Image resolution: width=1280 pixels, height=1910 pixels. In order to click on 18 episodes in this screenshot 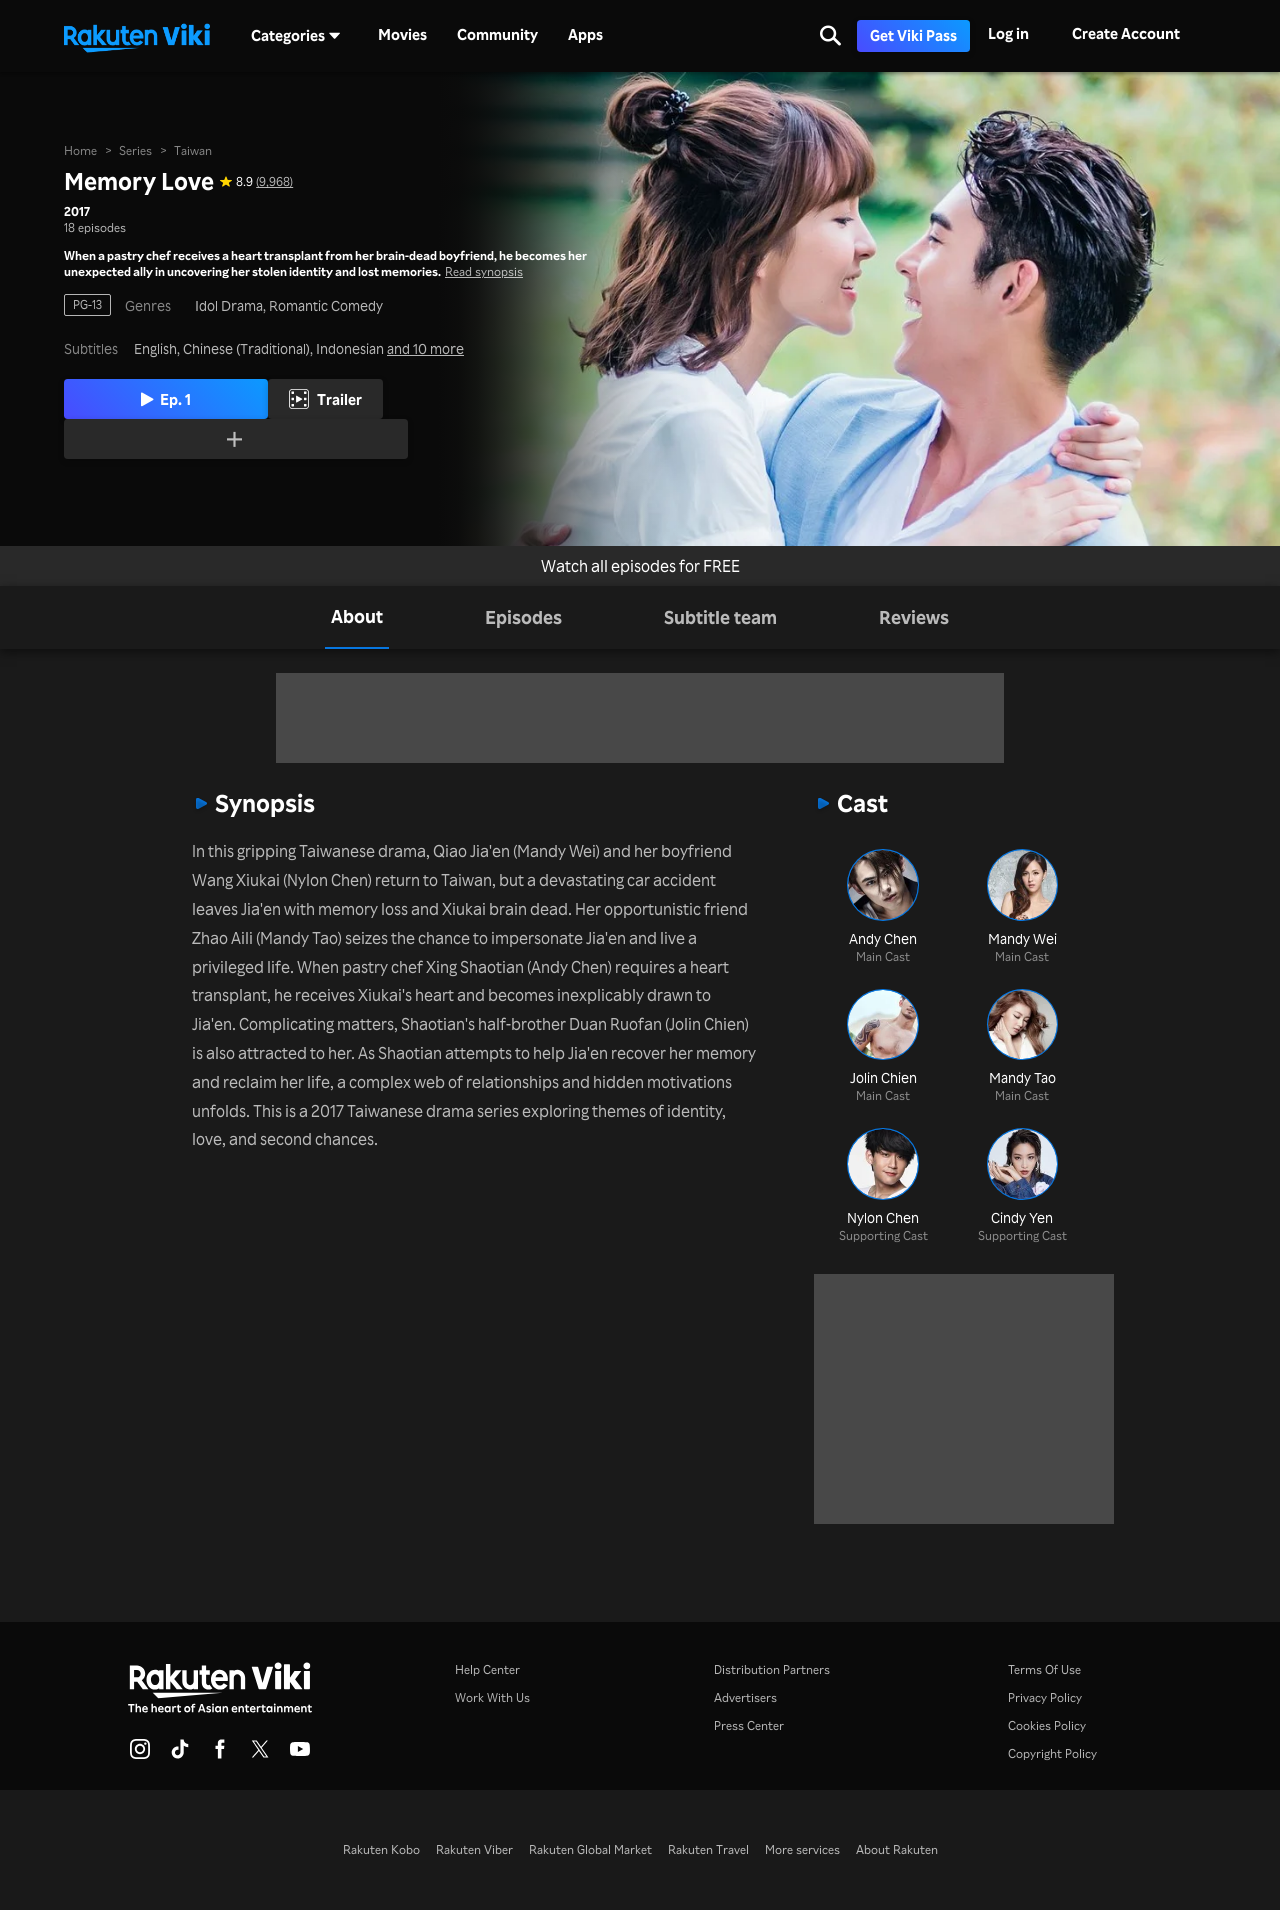, I will do `click(95, 225)`.